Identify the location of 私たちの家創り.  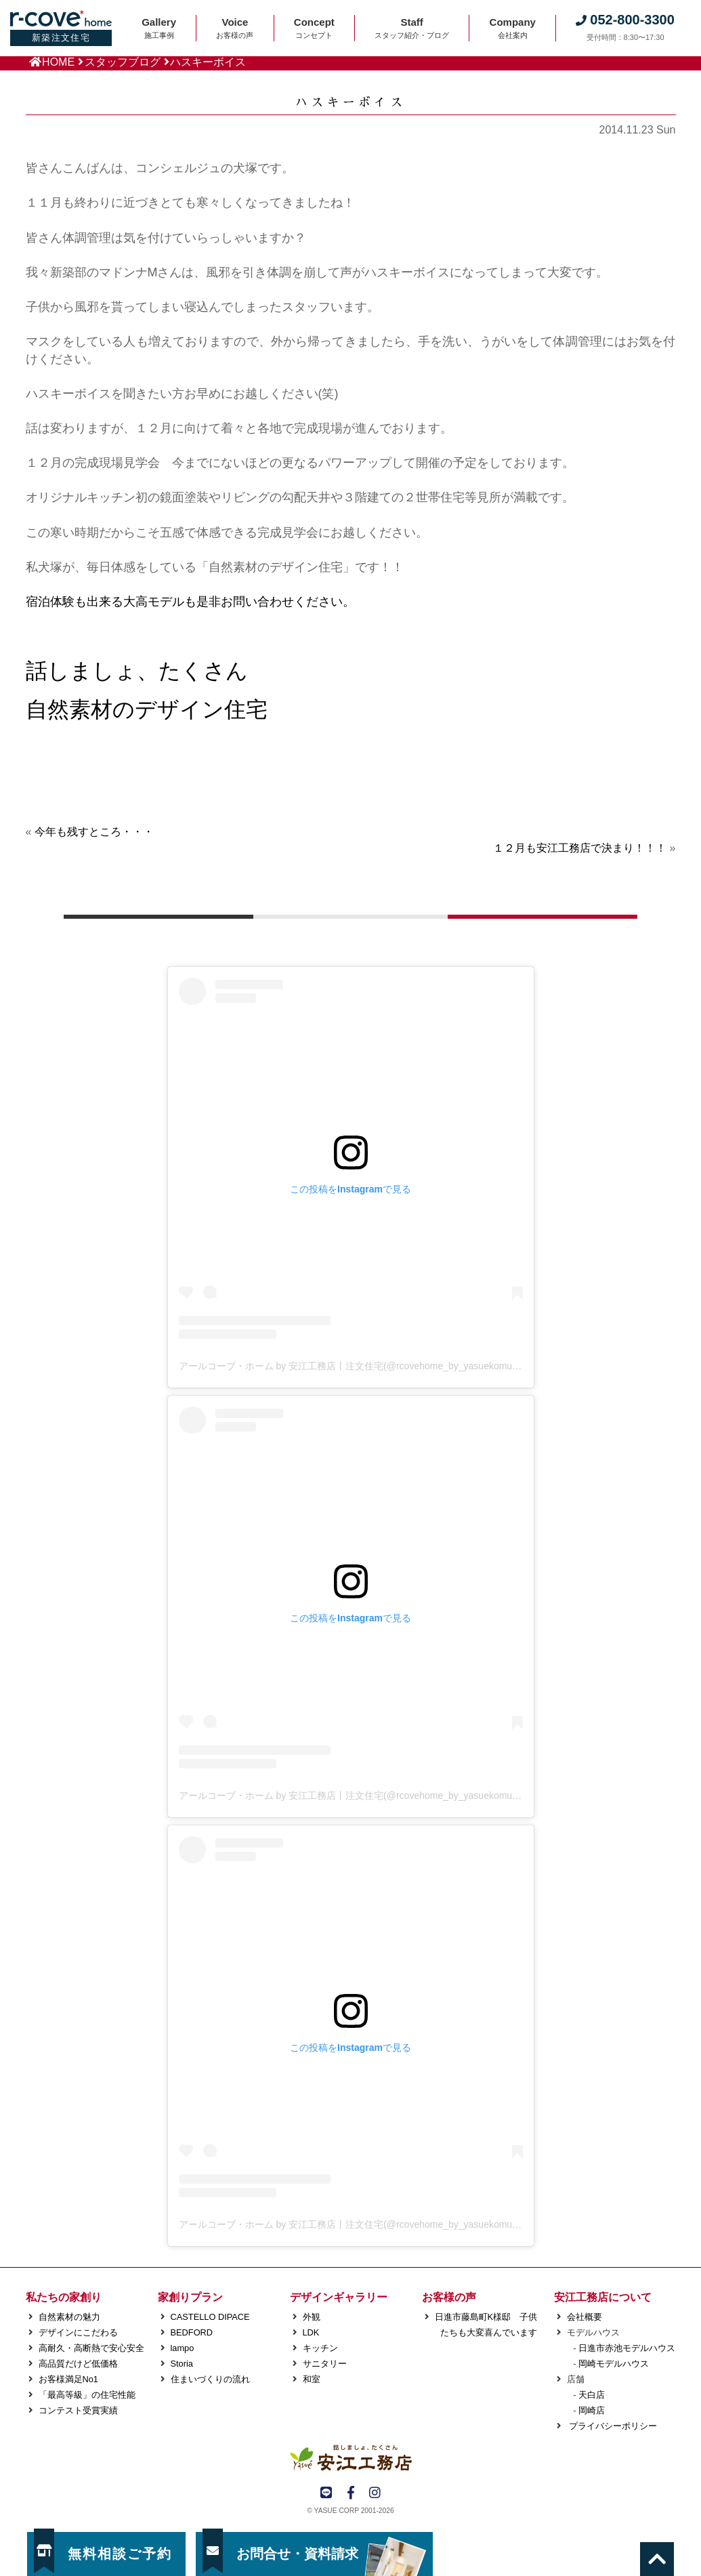
(64, 2297).